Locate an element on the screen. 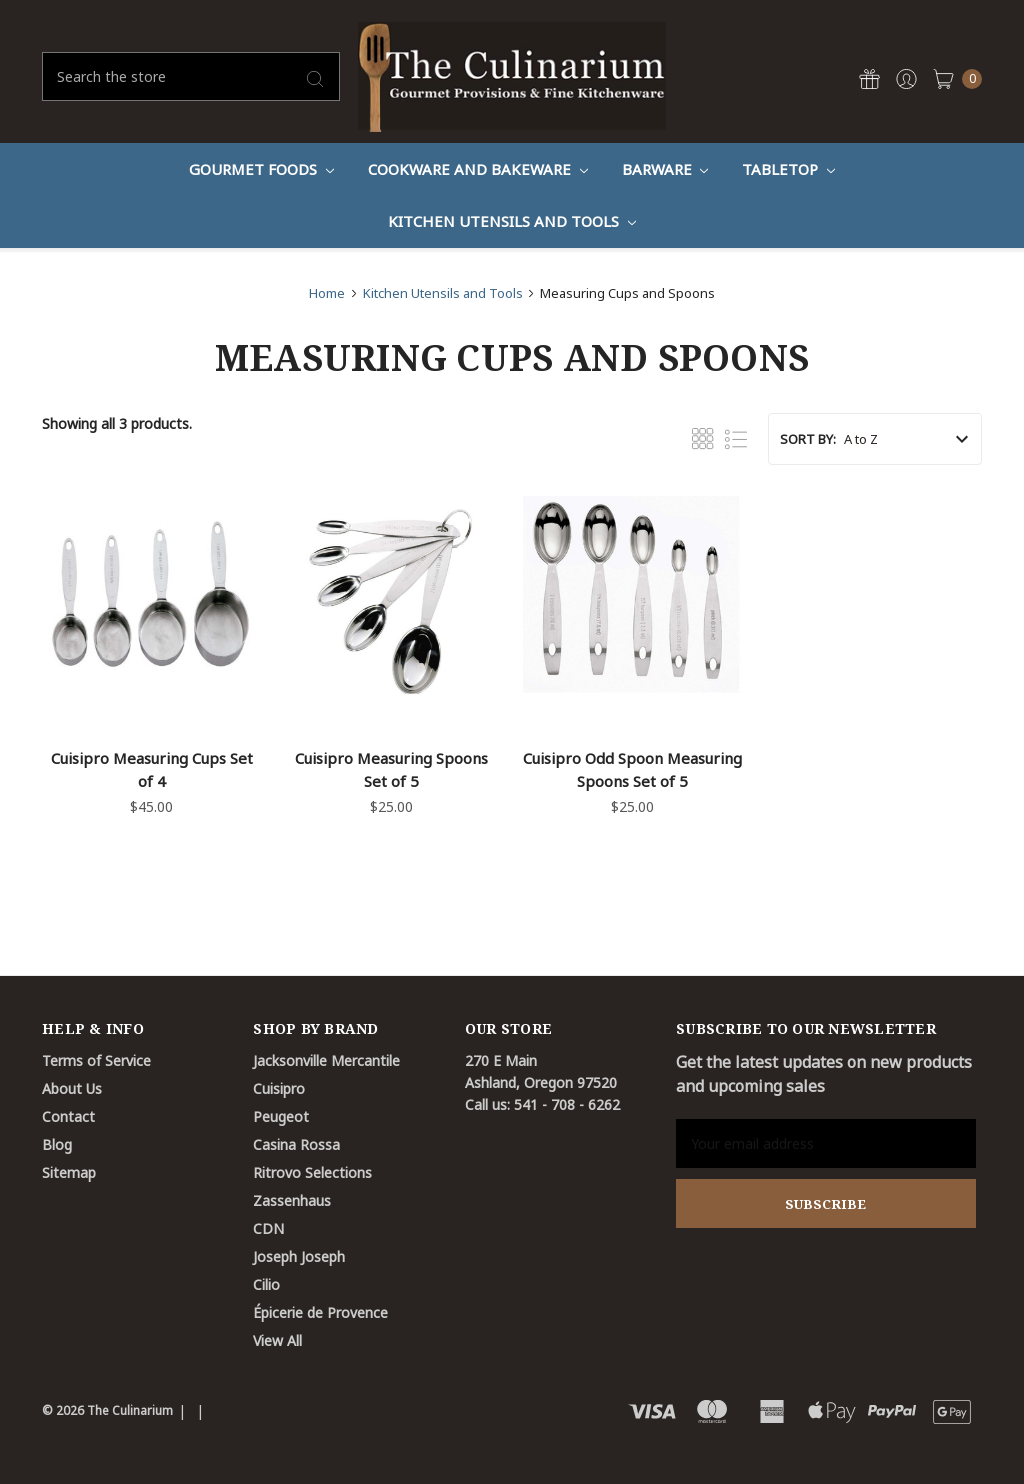  Cuisipro is located at coordinates (279, 1088).